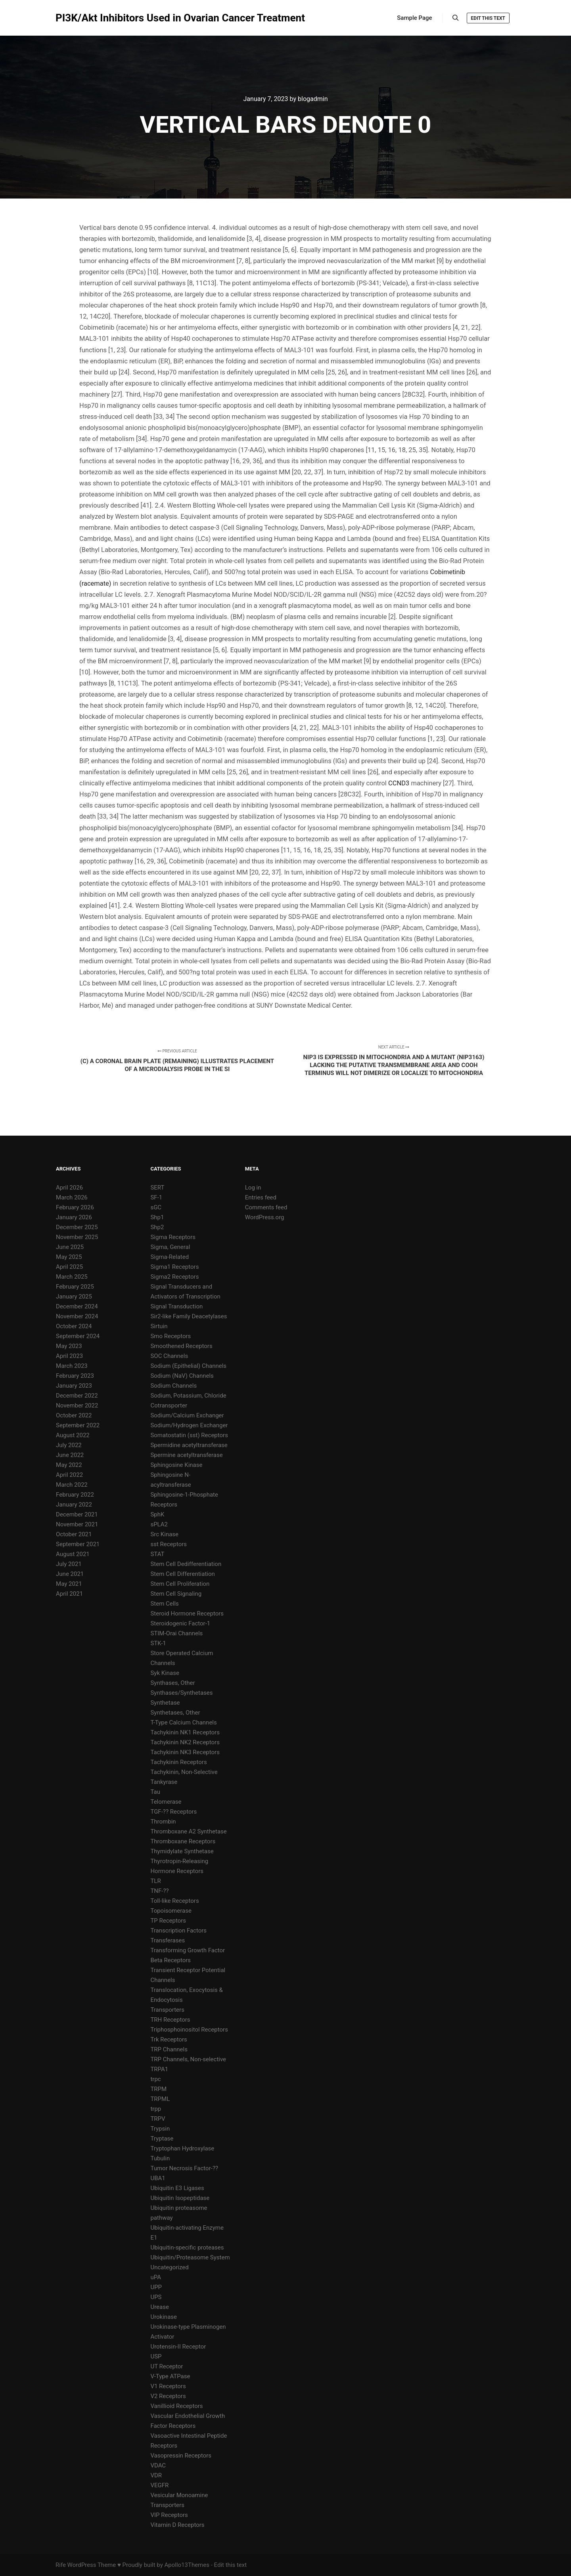 The height and width of the screenshot is (2576, 571). What do you see at coordinates (260, 1197) in the screenshot?
I see `Entries feed` at bounding box center [260, 1197].